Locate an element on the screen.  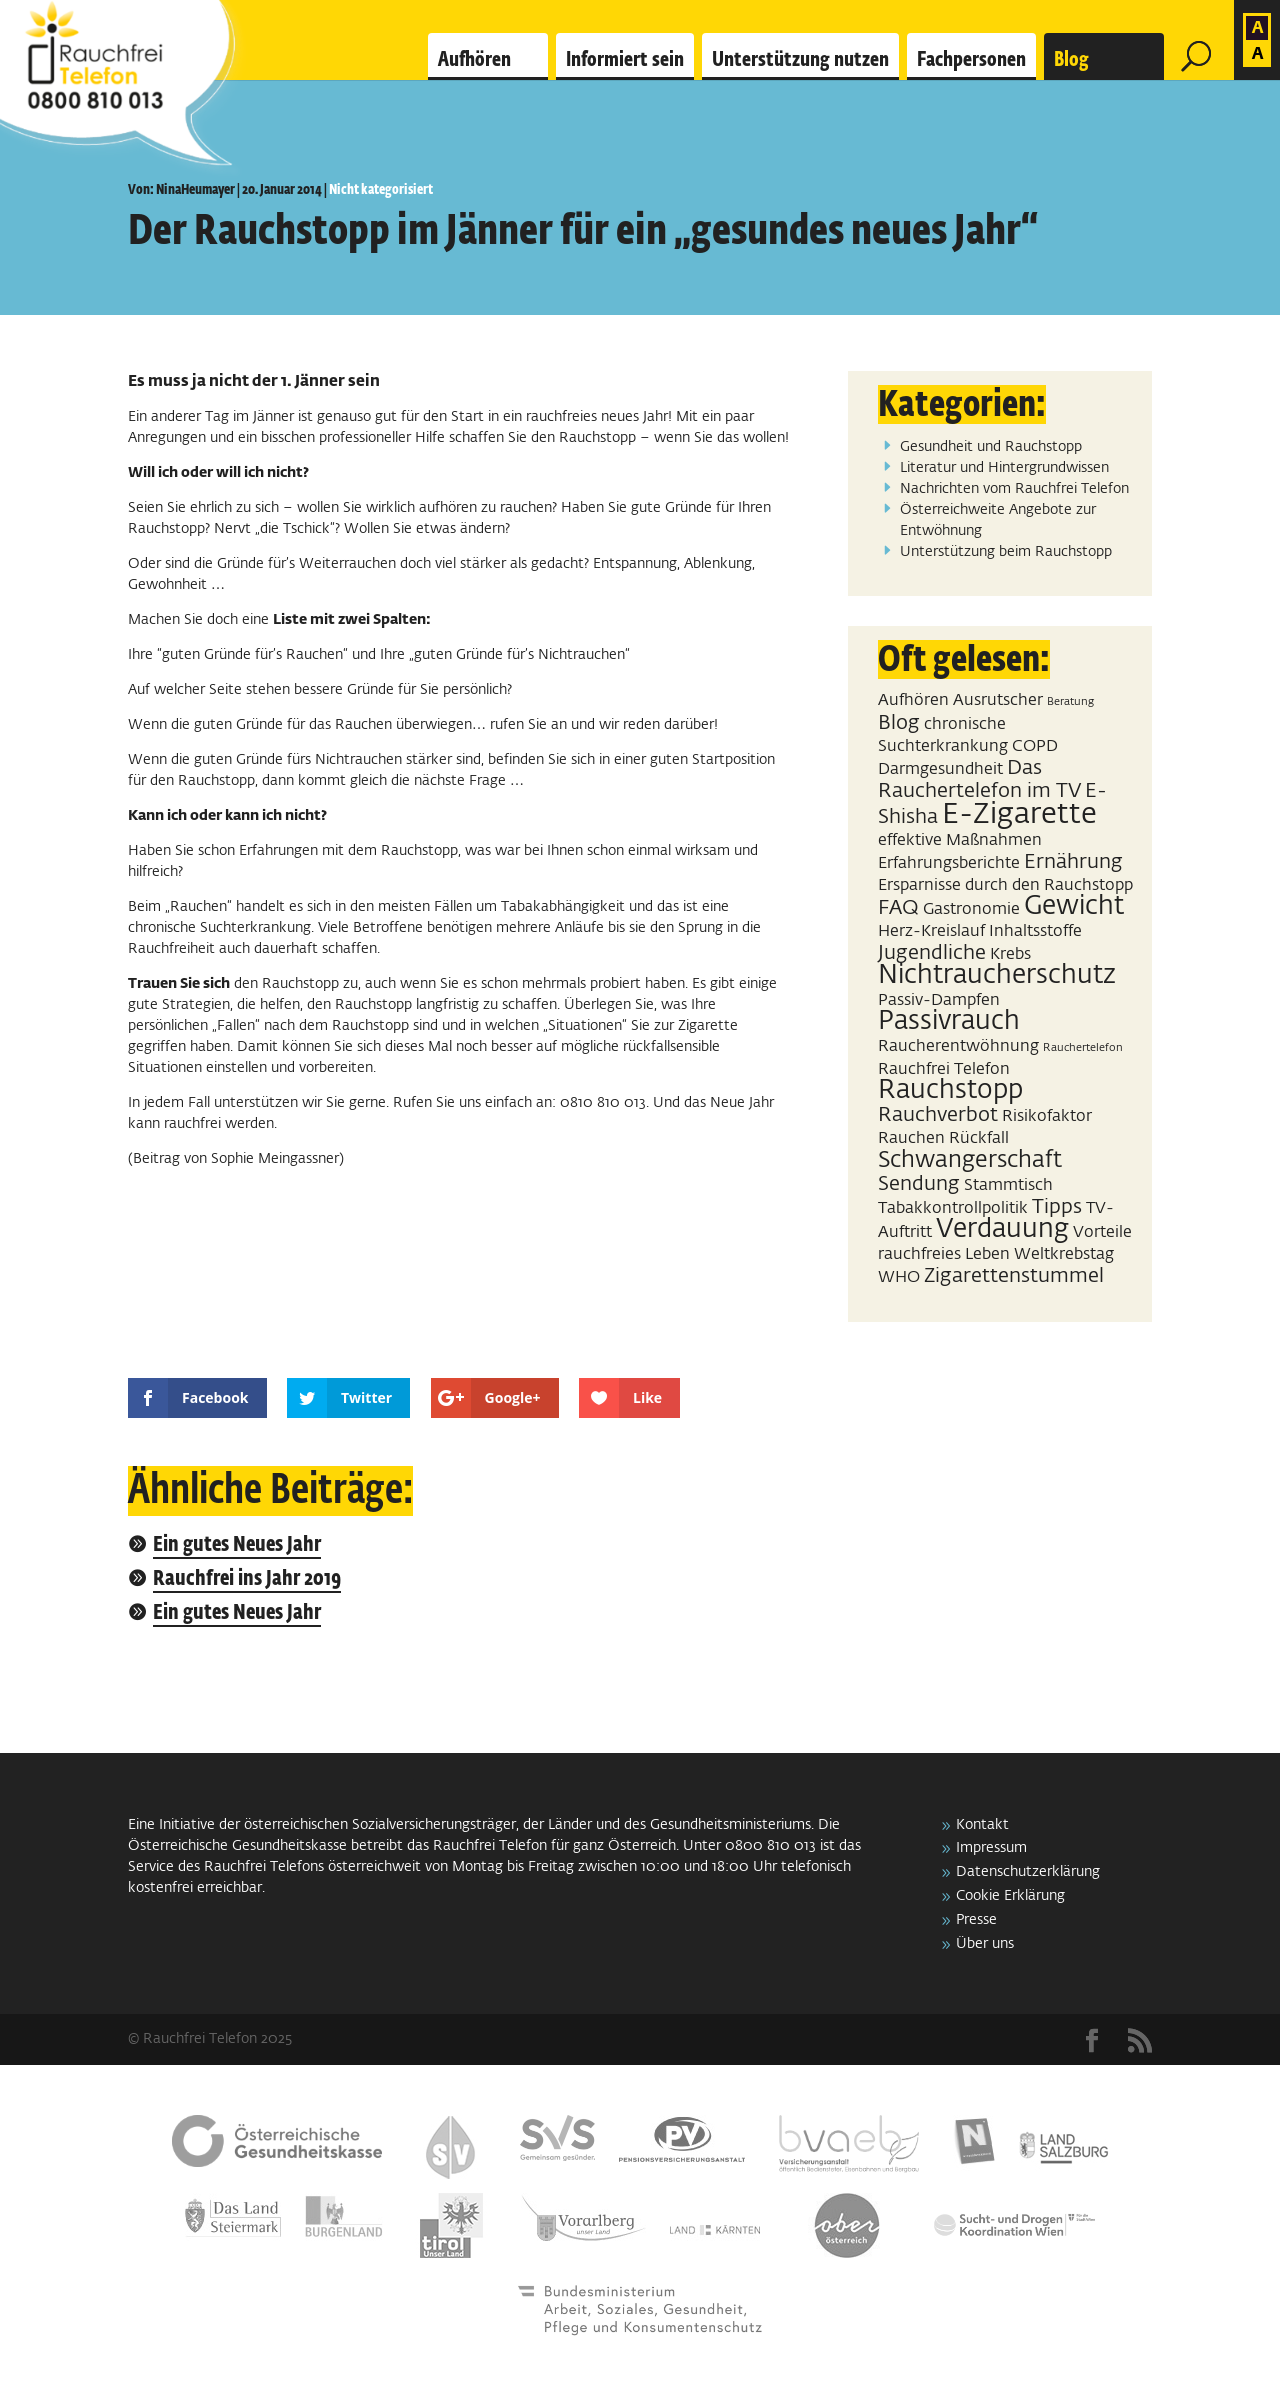
Presse is located at coordinates (976, 1920).